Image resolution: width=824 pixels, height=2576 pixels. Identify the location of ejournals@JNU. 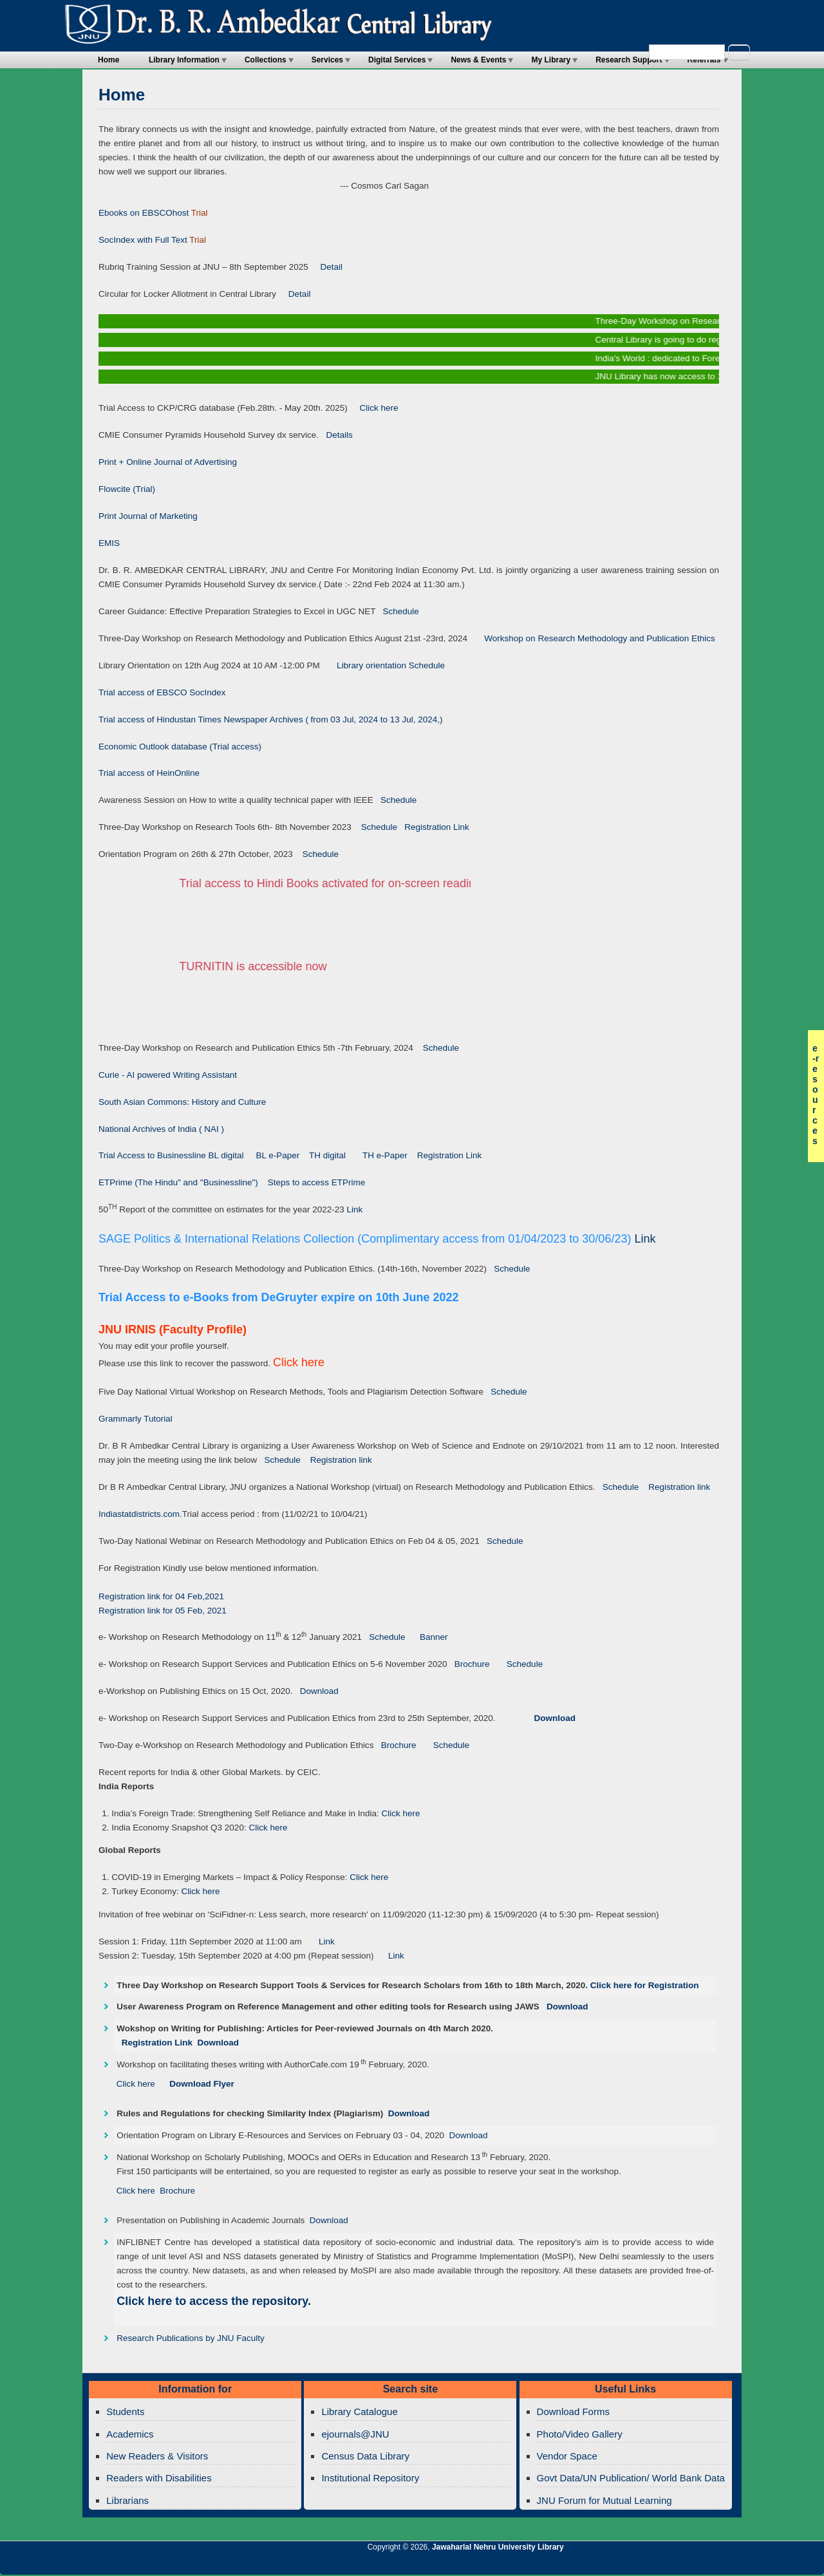
(355, 2434).